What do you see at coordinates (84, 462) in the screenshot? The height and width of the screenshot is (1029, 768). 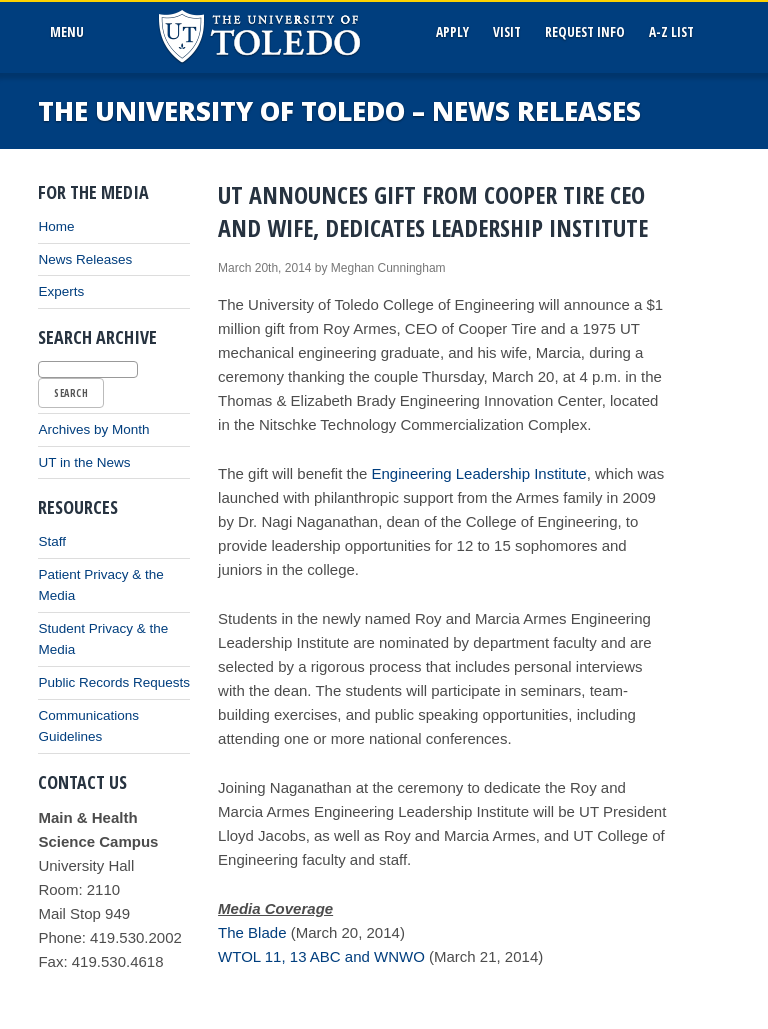 I see `UT in the News` at bounding box center [84, 462].